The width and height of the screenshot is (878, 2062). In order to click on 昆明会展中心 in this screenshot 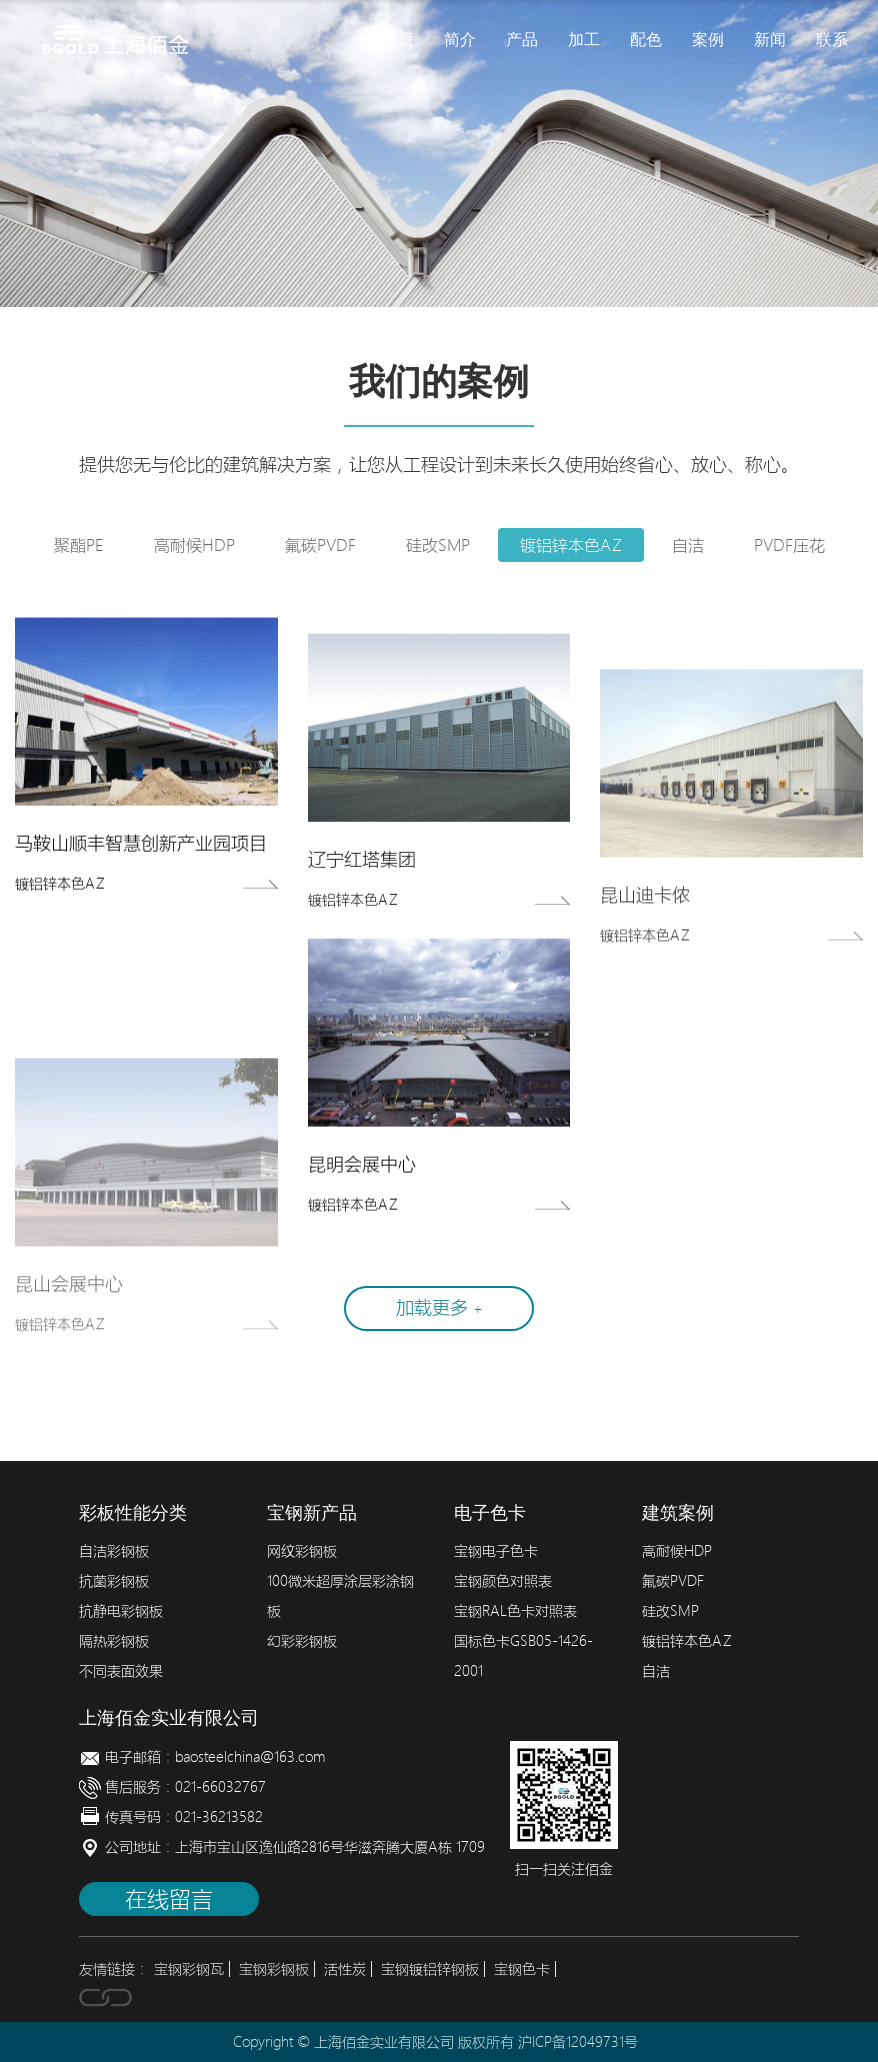, I will do `click(362, 1168)`.